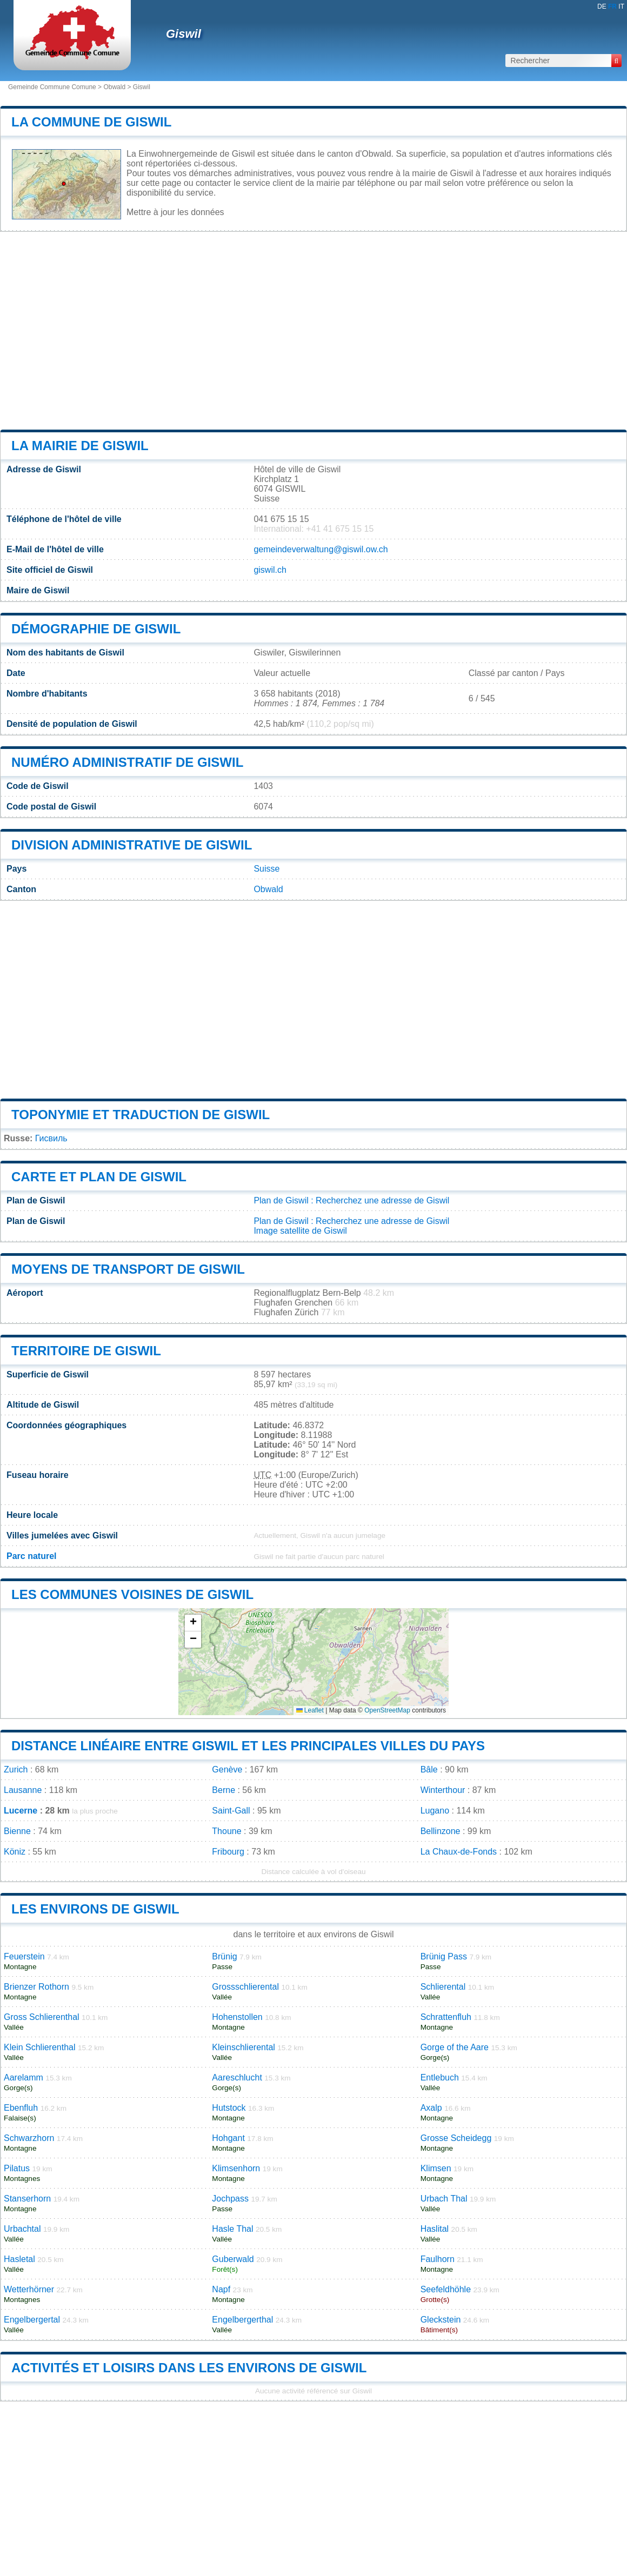  Describe the element at coordinates (51, 1138) in the screenshot. I see `Гисвиль` at that location.